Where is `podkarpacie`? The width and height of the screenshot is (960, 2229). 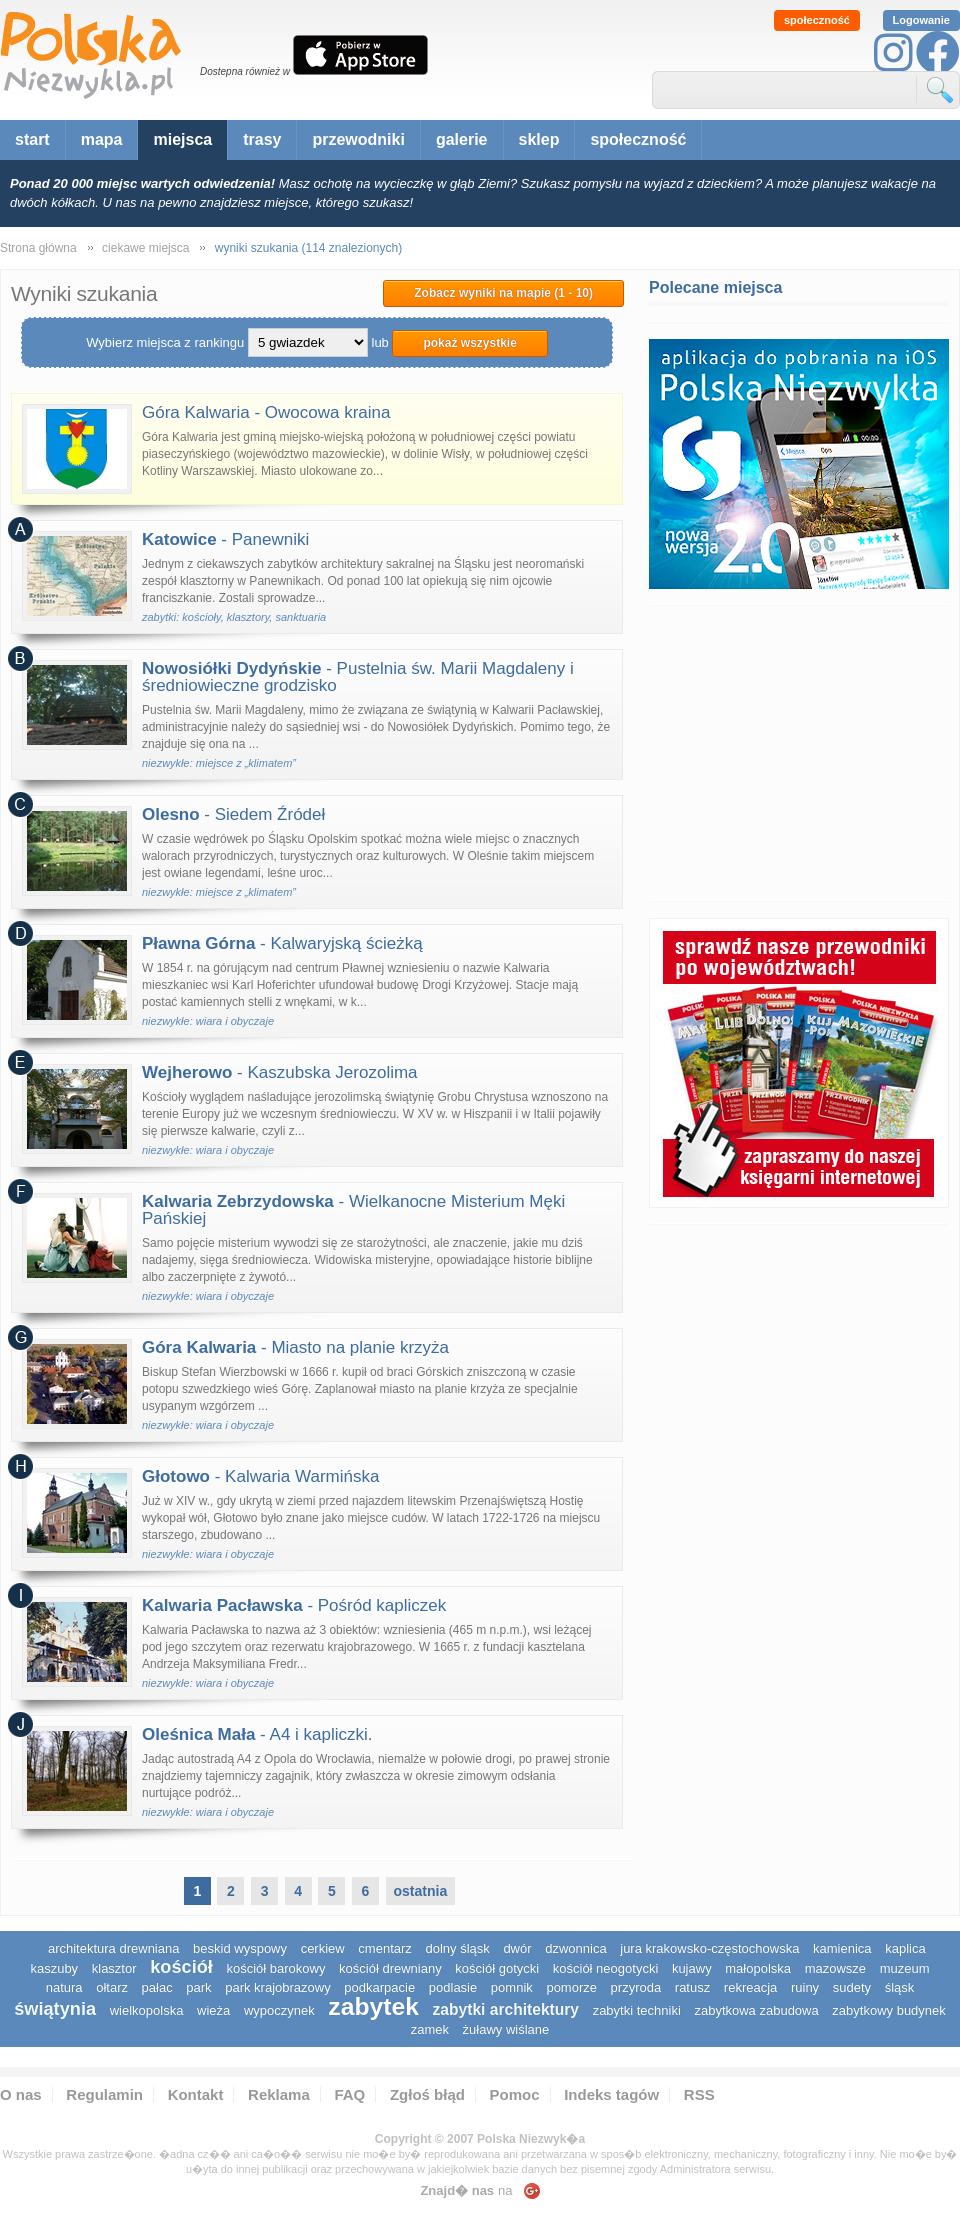
podkarpacie is located at coordinates (379, 1987).